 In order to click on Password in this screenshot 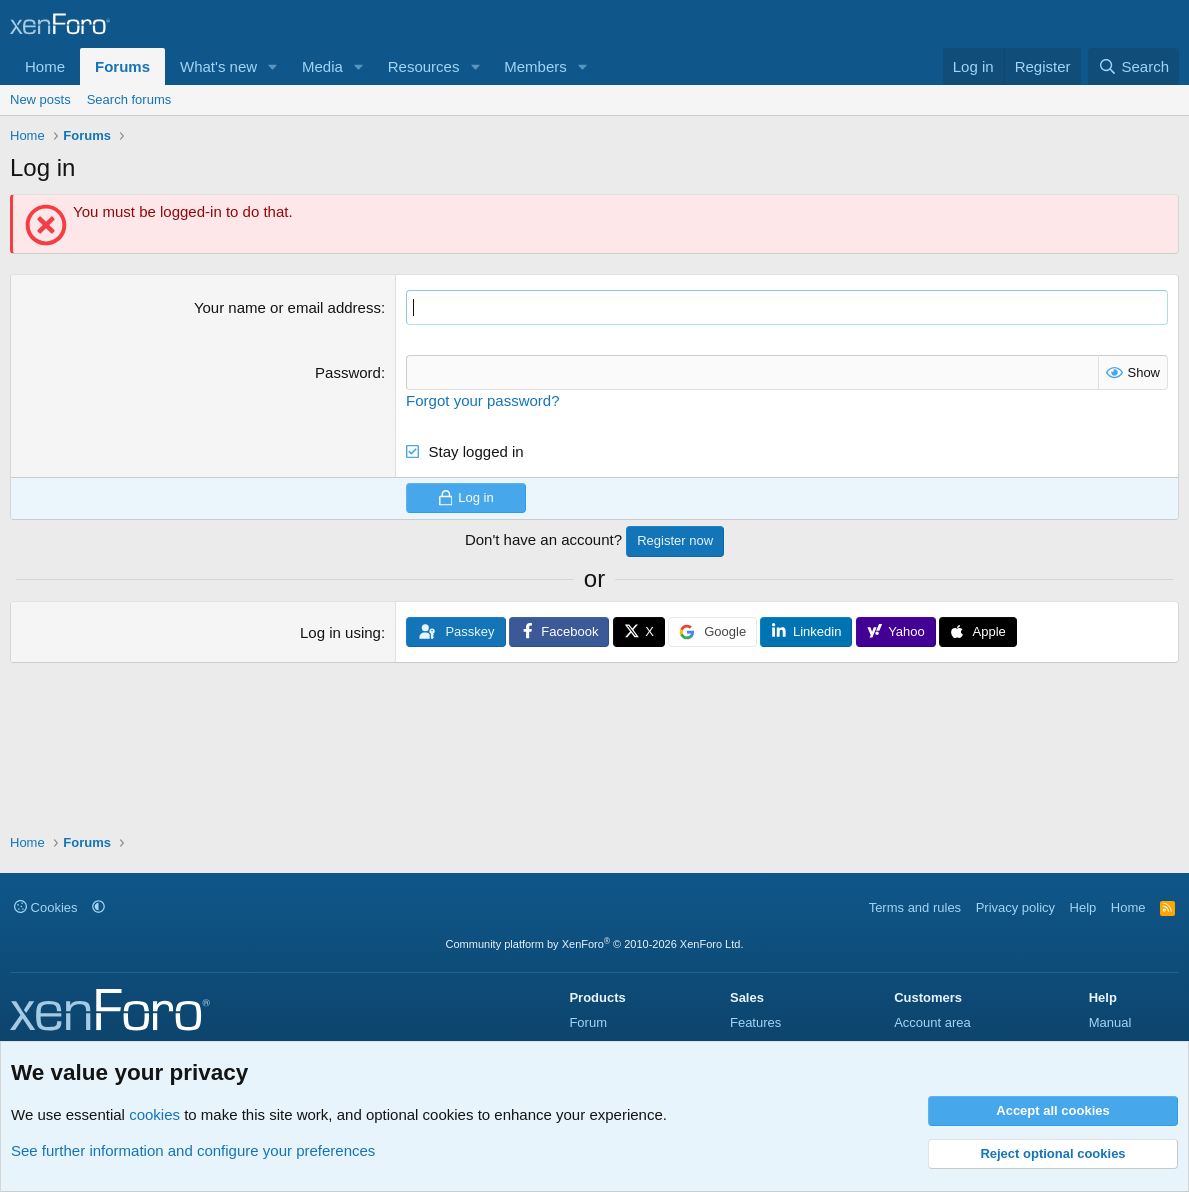, I will do `click(348, 372)`.